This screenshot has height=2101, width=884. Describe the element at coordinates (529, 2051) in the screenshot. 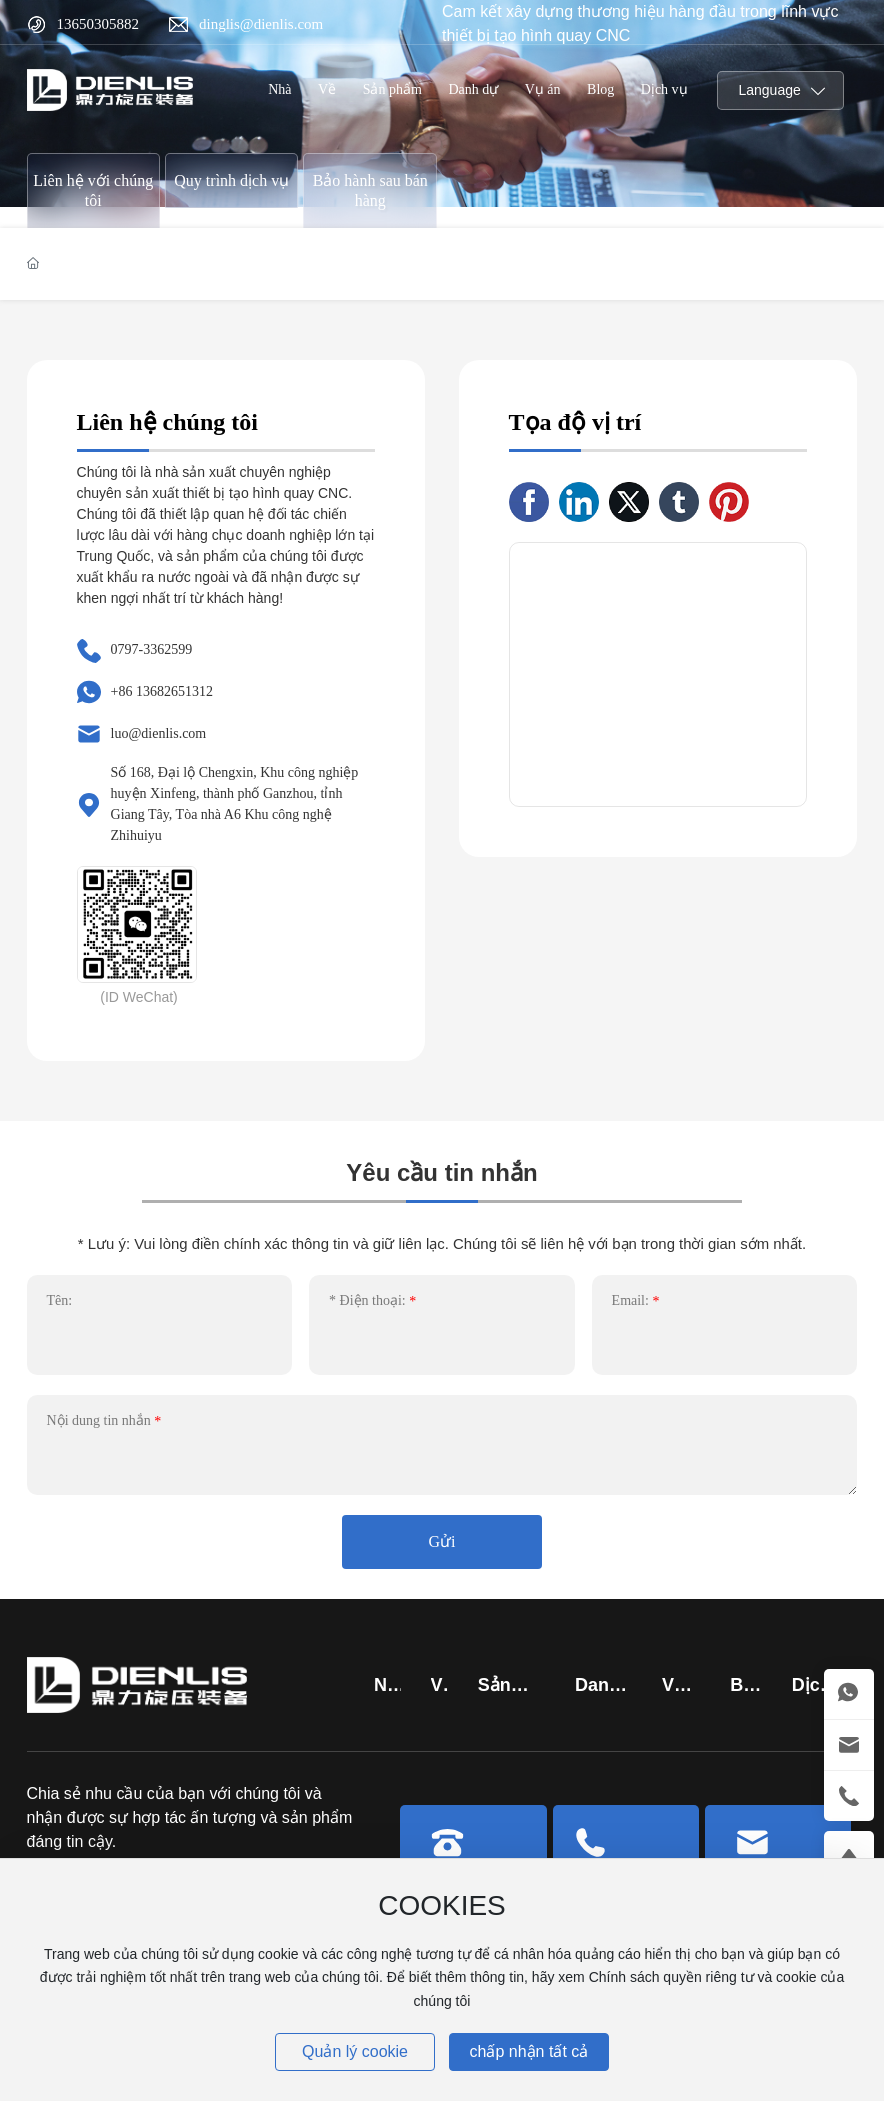

I see `chấp nhận tất cả` at that location.